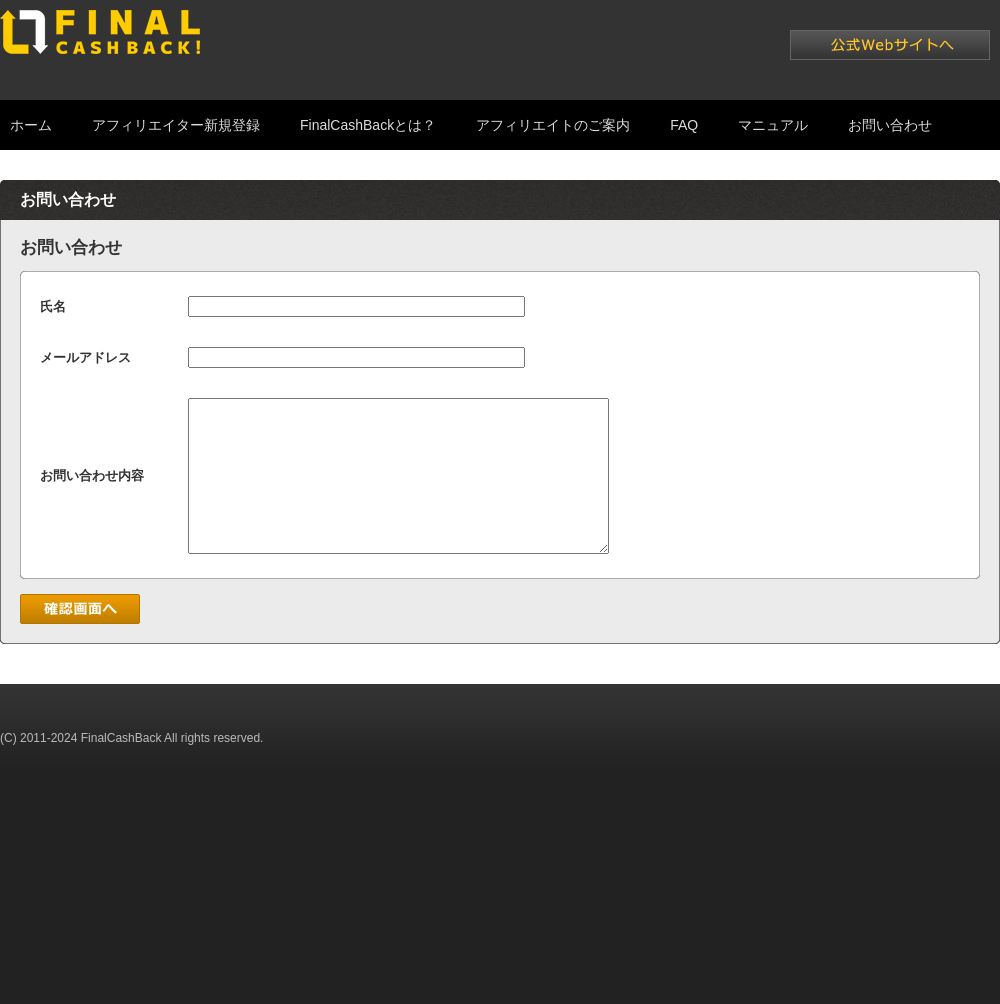 The width and height of the screenshot is (1000, 1004). Describe the element at coordinates (684, 125) in the screenshot. I see `FAQ` at that location.